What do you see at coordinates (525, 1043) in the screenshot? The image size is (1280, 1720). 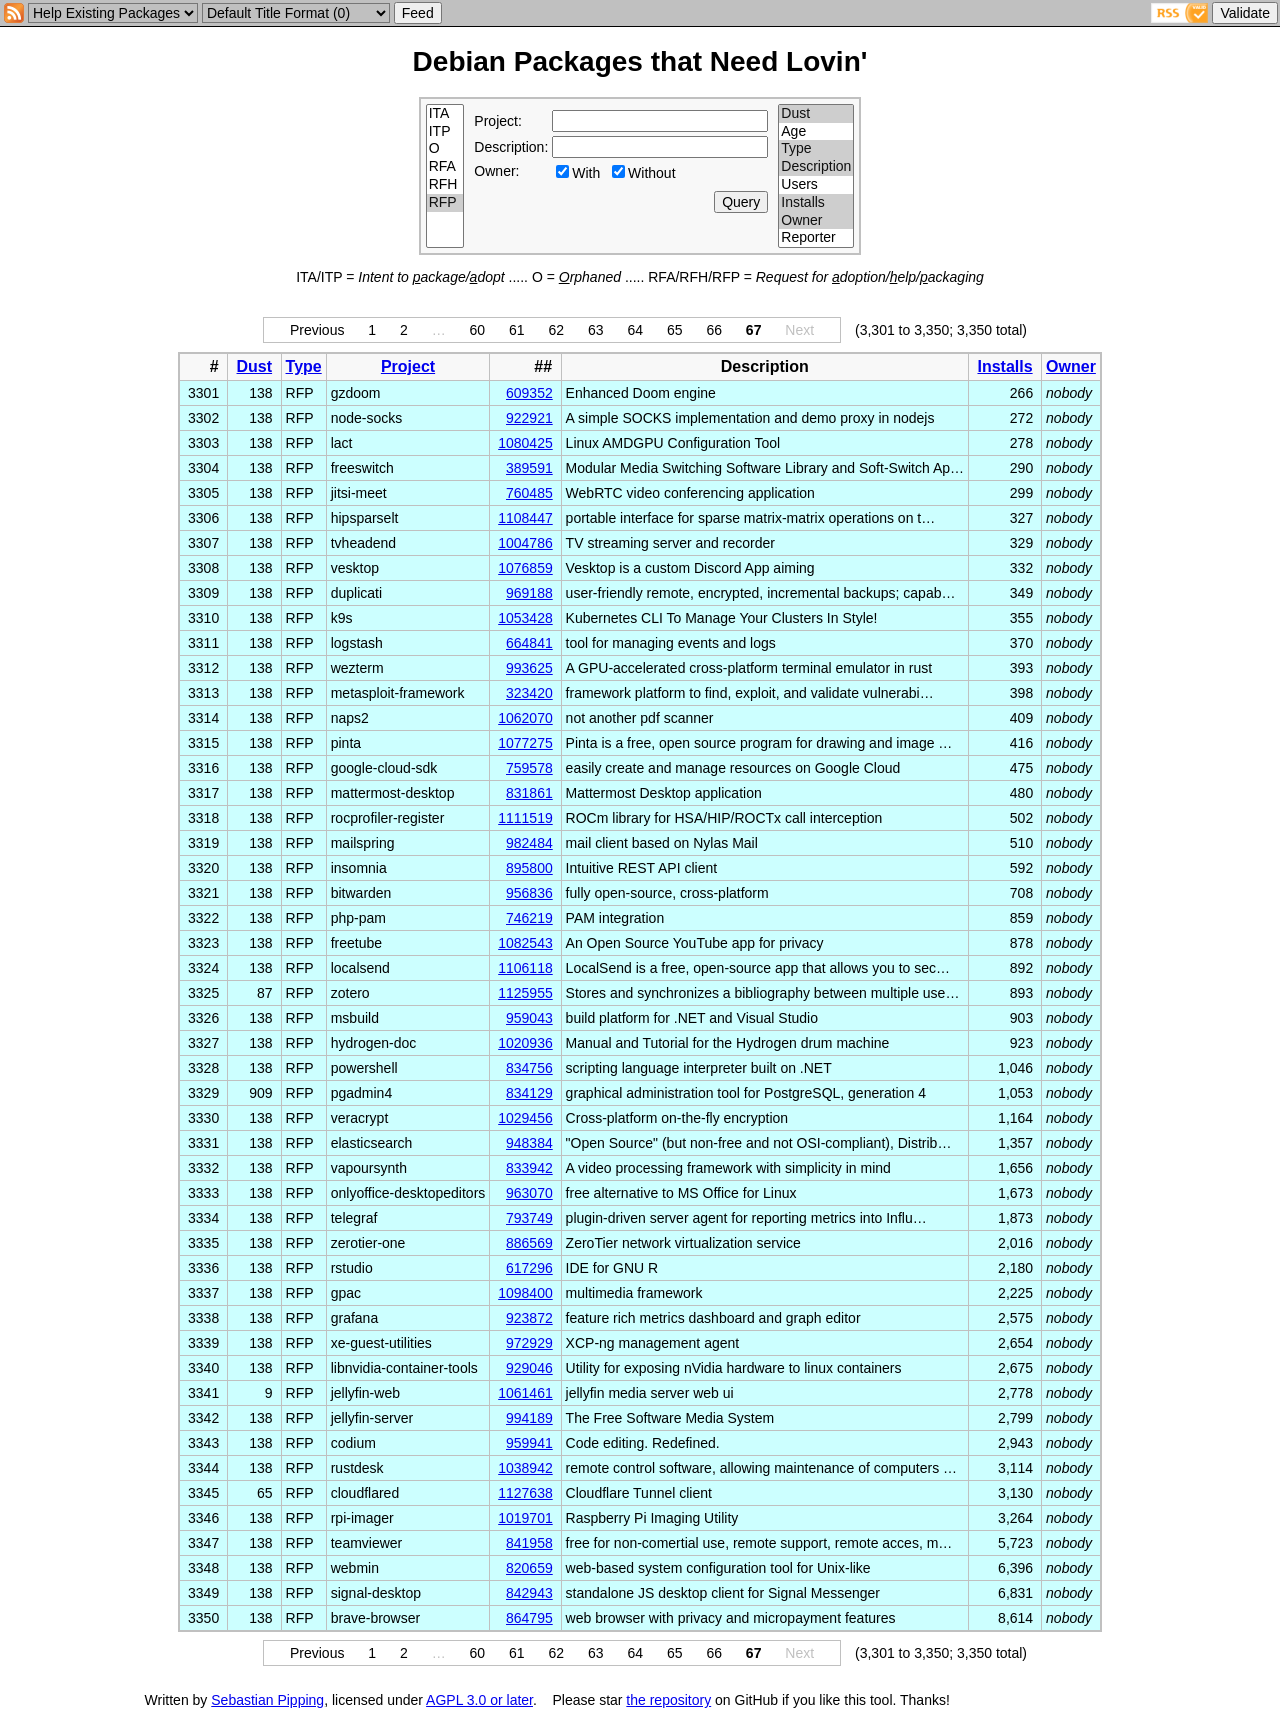 I see `1020936` at bounding box center [525, 1043].